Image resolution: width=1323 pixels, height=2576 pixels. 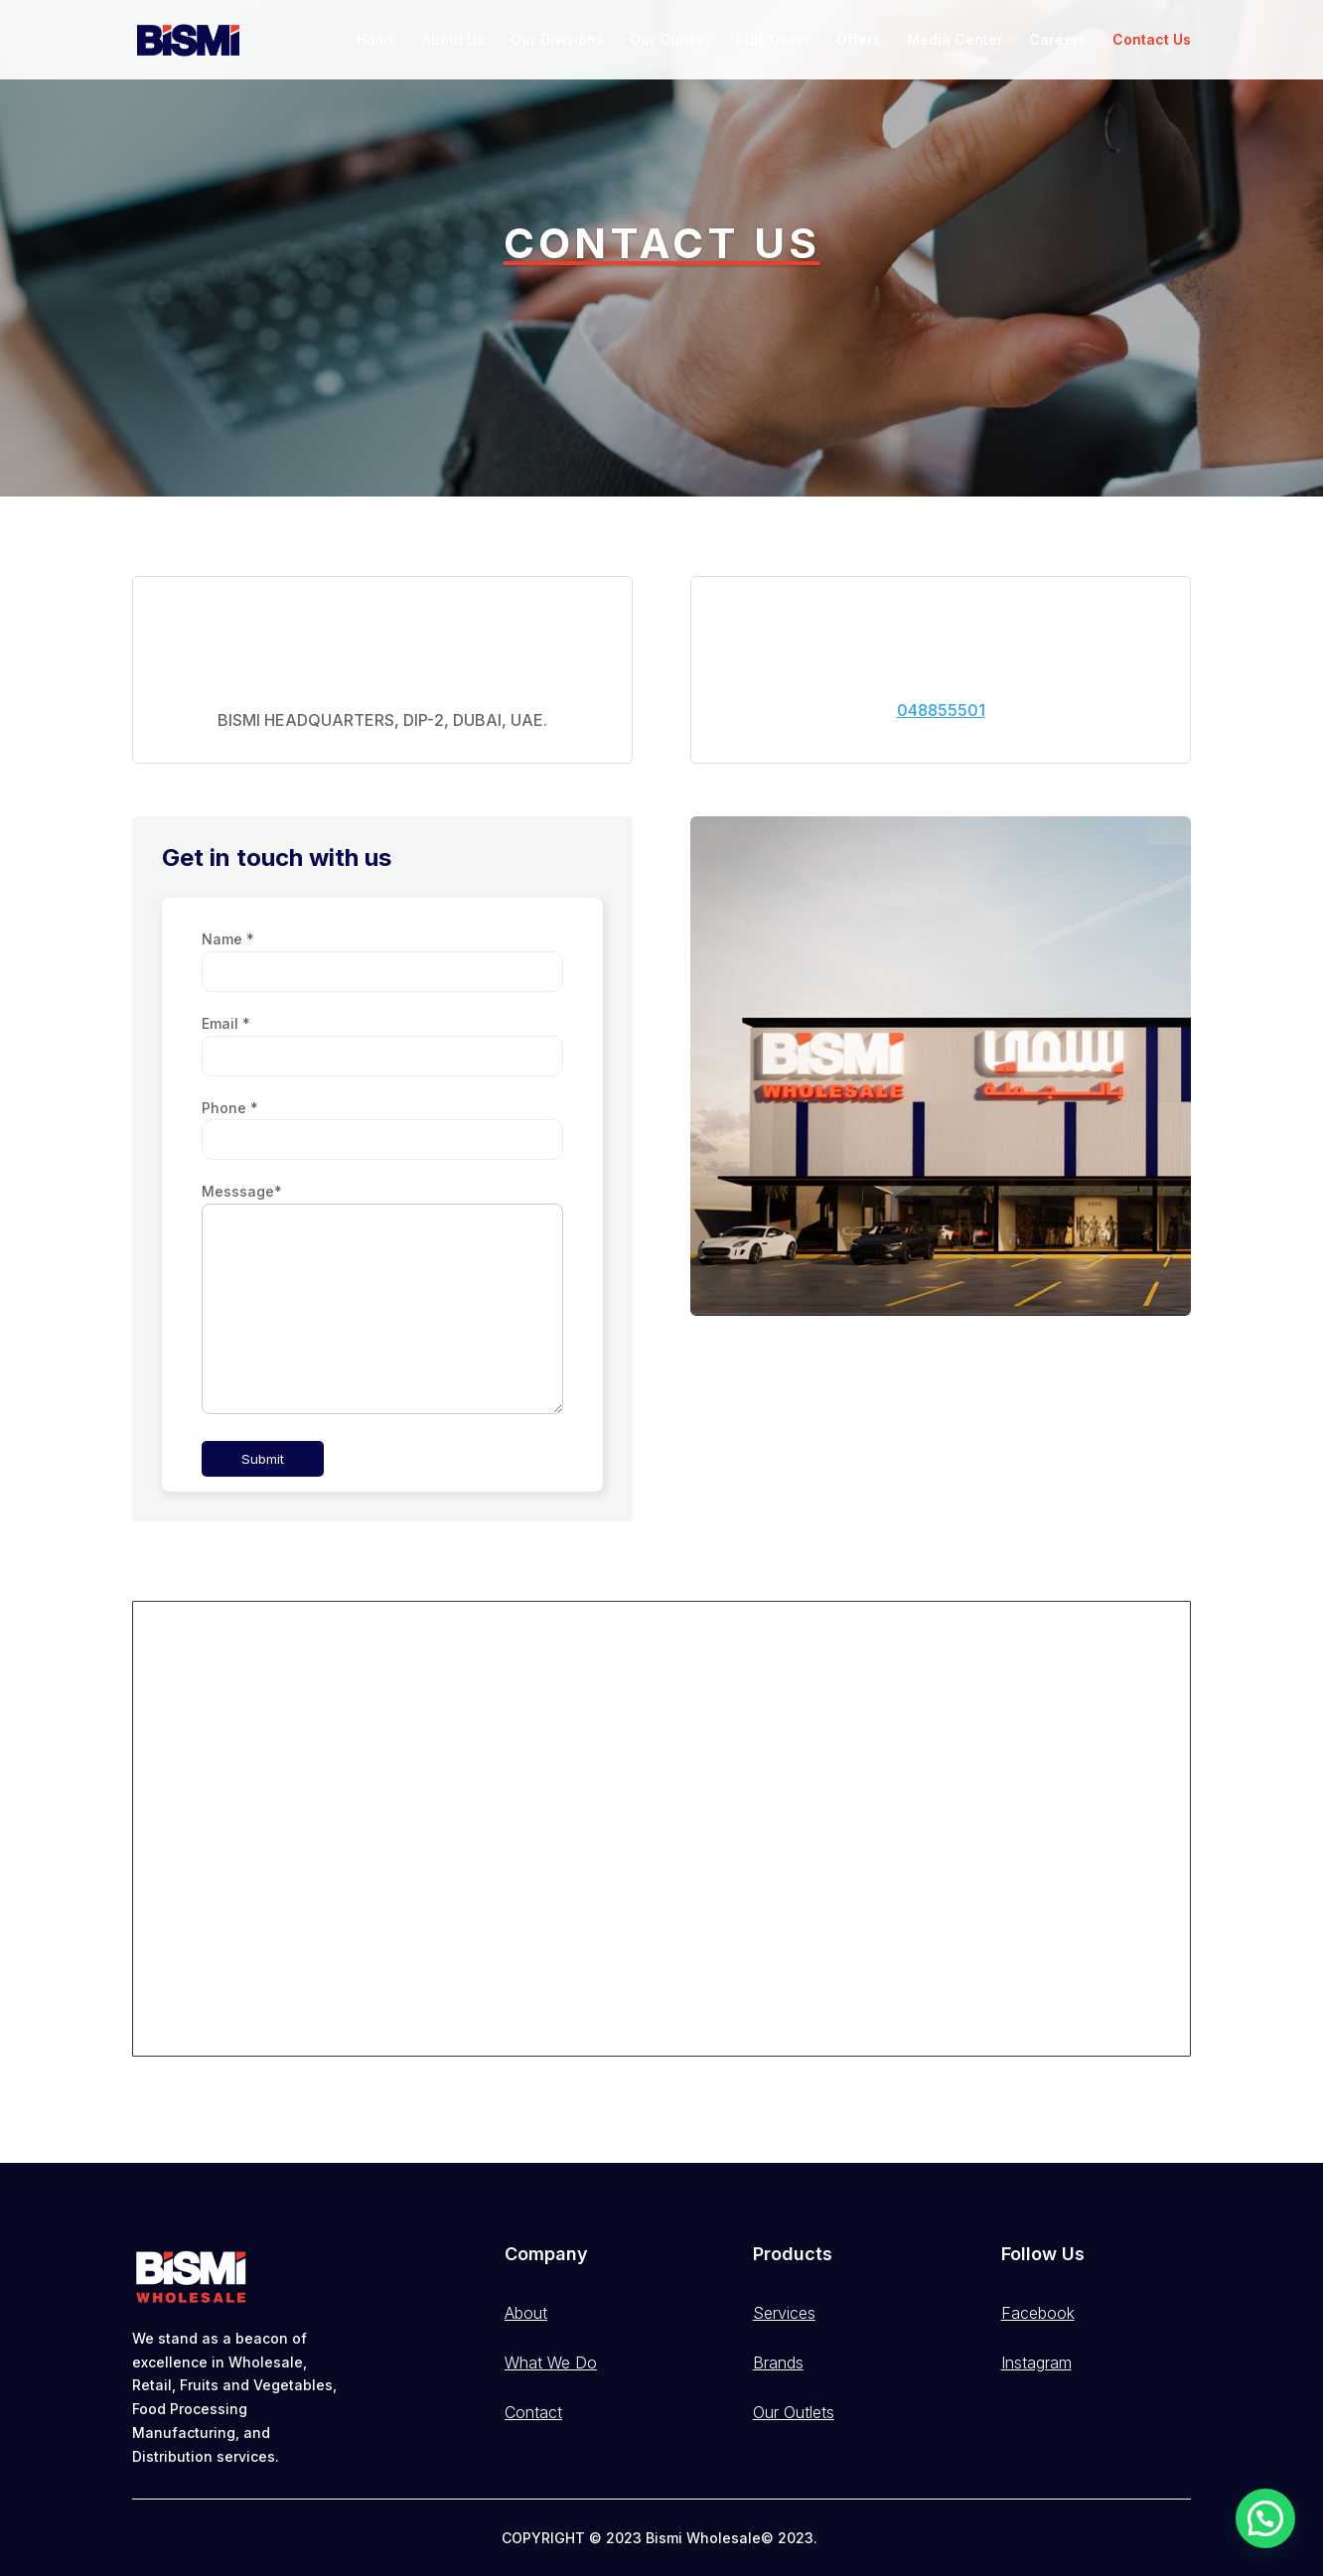 What do you see at coordinates (228, 938) in the screenshot?
I see `Name` at bounding box center [228, 938].